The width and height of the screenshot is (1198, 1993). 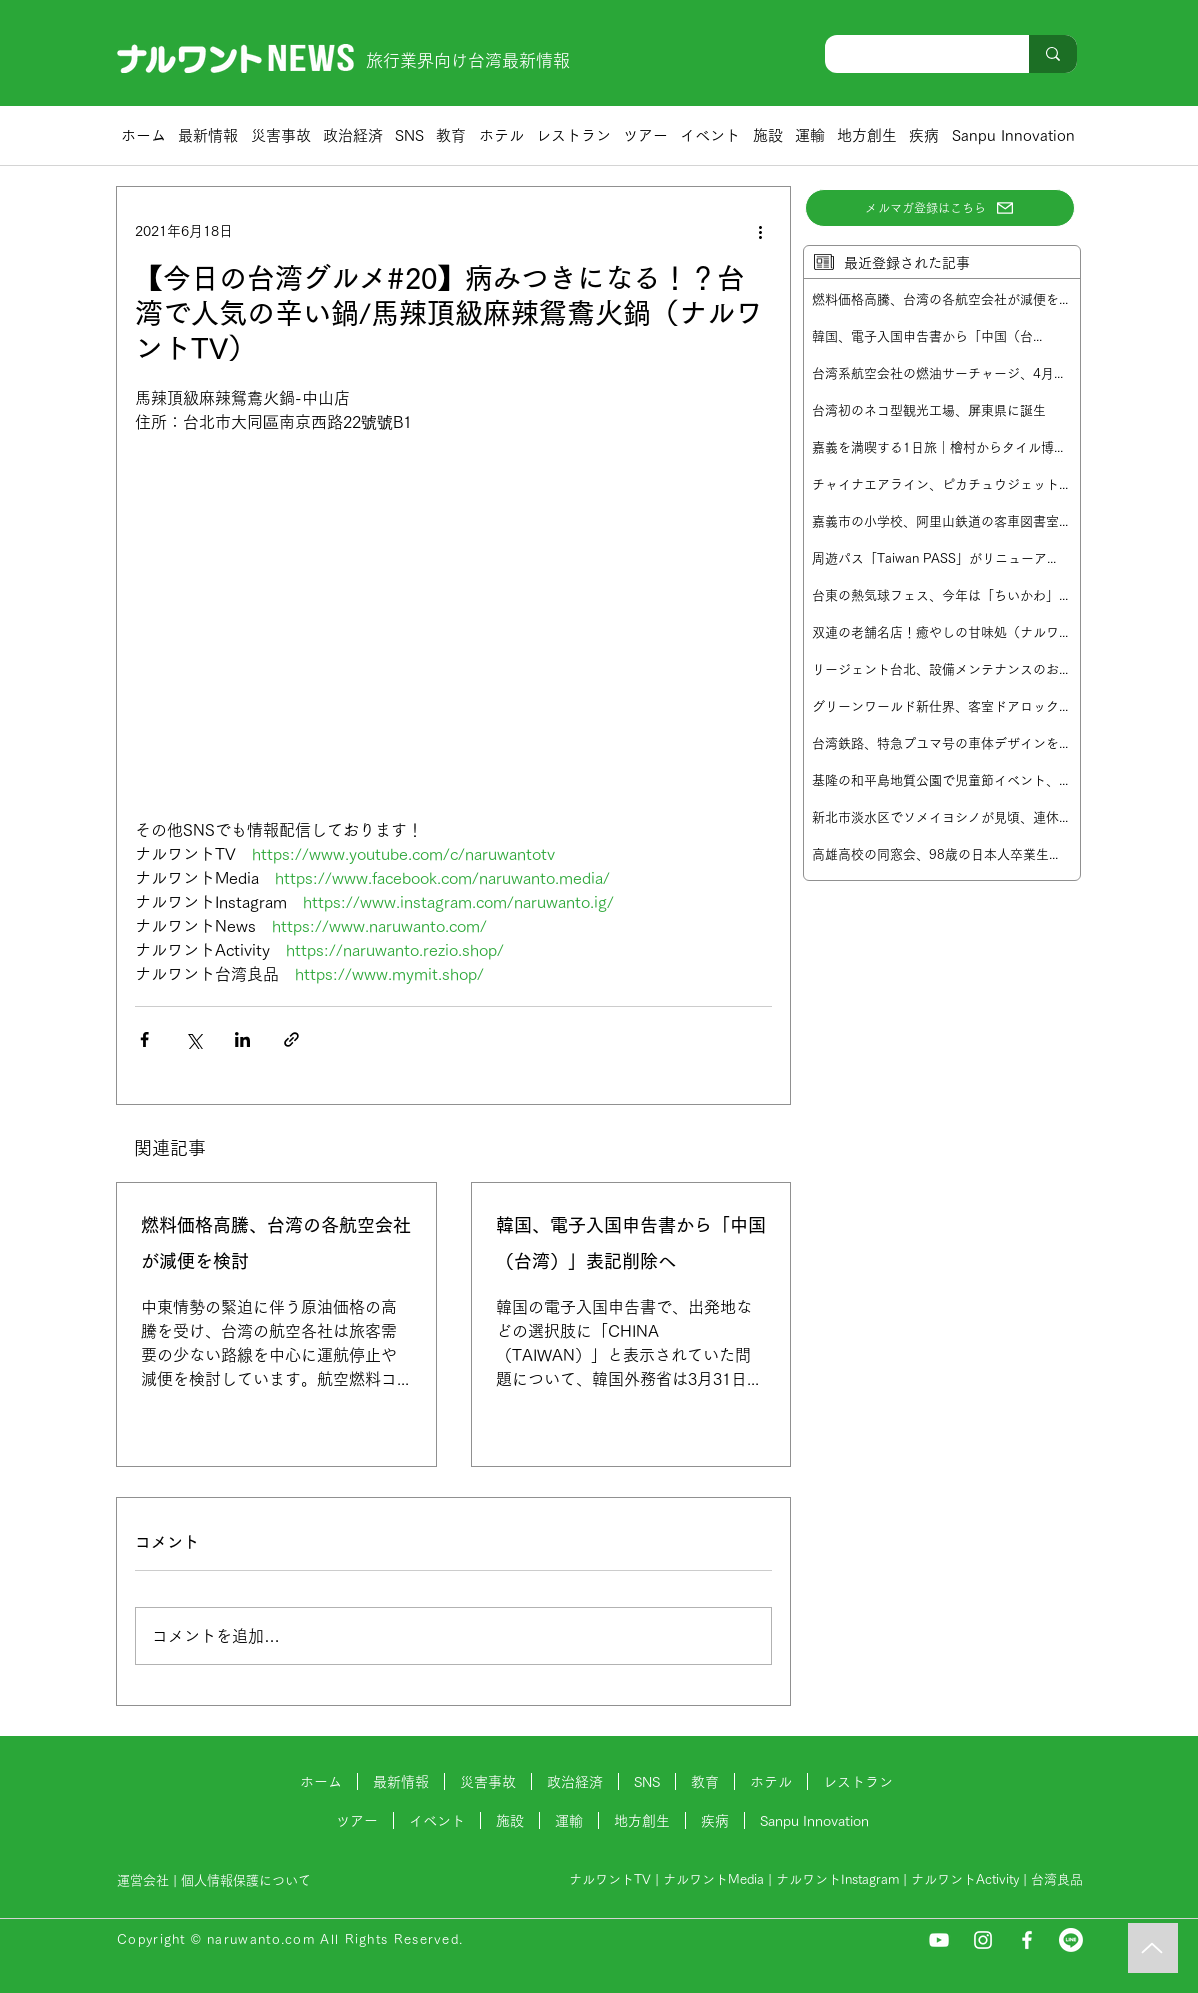 What do you see at coordinates (837, 1879) in the screenshot?
I see `ナルワントInstagram` at bounding box center [837, 1879].